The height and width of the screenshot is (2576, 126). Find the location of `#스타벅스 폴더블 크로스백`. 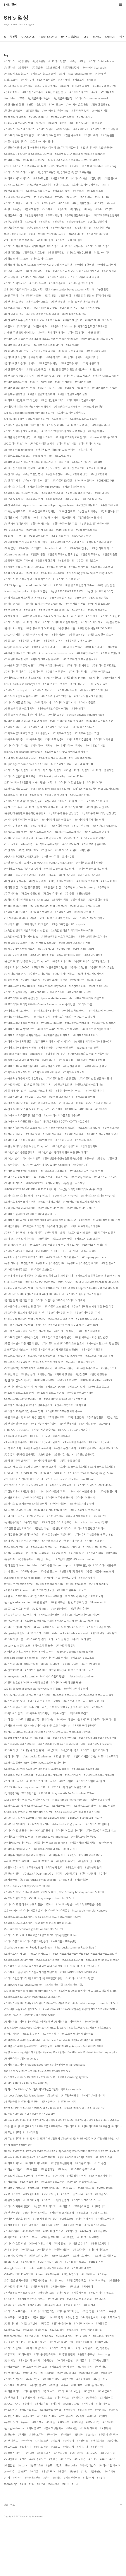

#스타벅스 폴더블 크로스백 is located at coordinates (18, 1775).